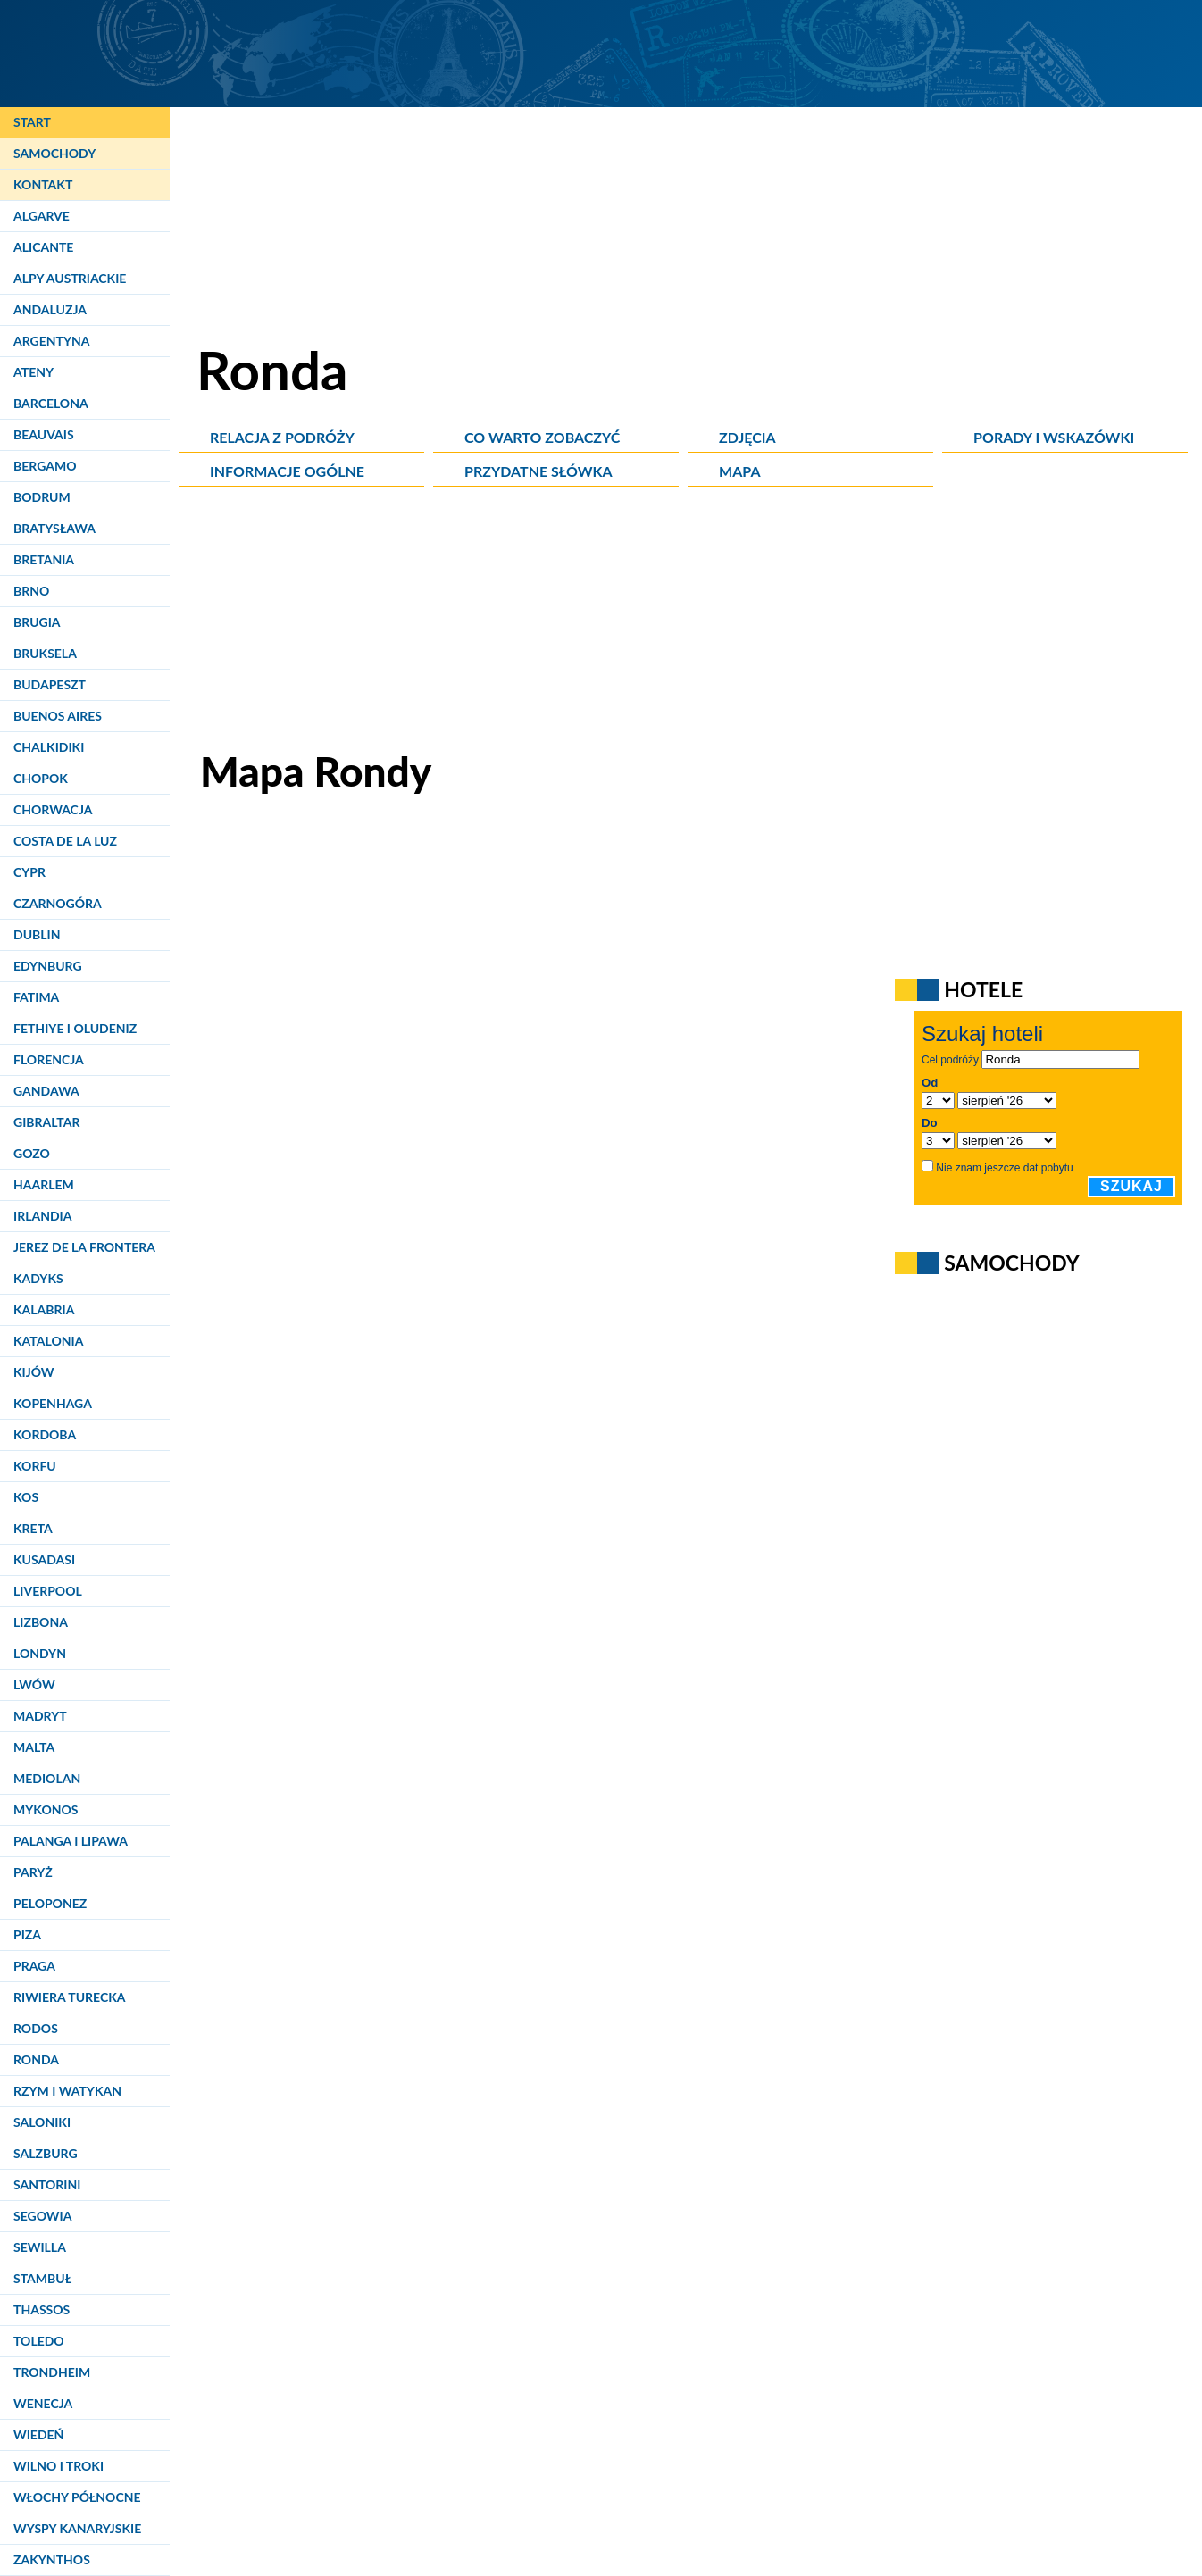  What do you see at coordinates (282, 437) in the screenshot?
I see `Relacja z podróży` at bounding box center [282, 437].